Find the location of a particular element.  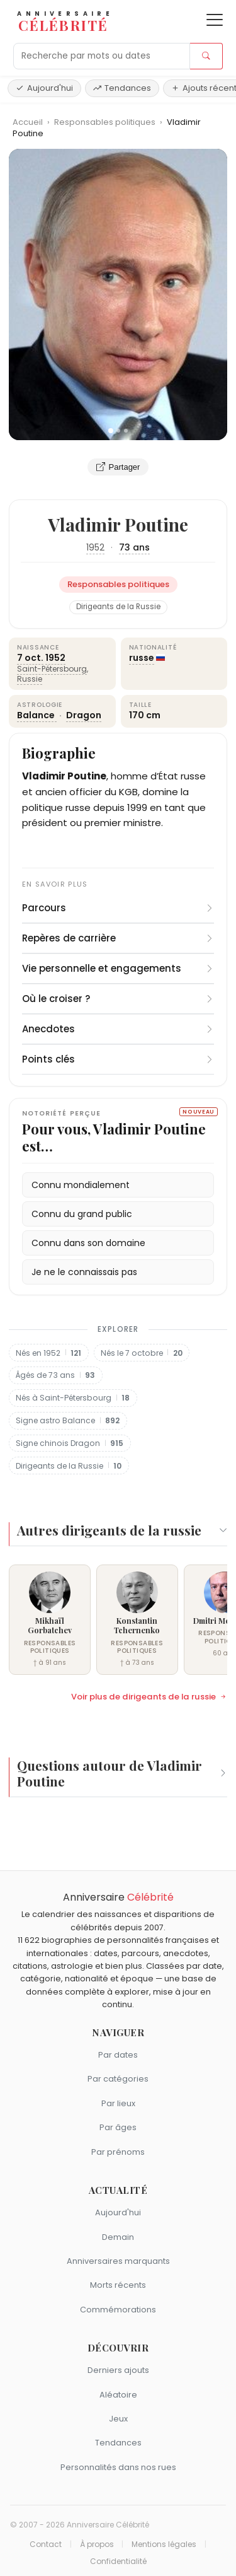

Accueil is located at coordinates (28, 122).